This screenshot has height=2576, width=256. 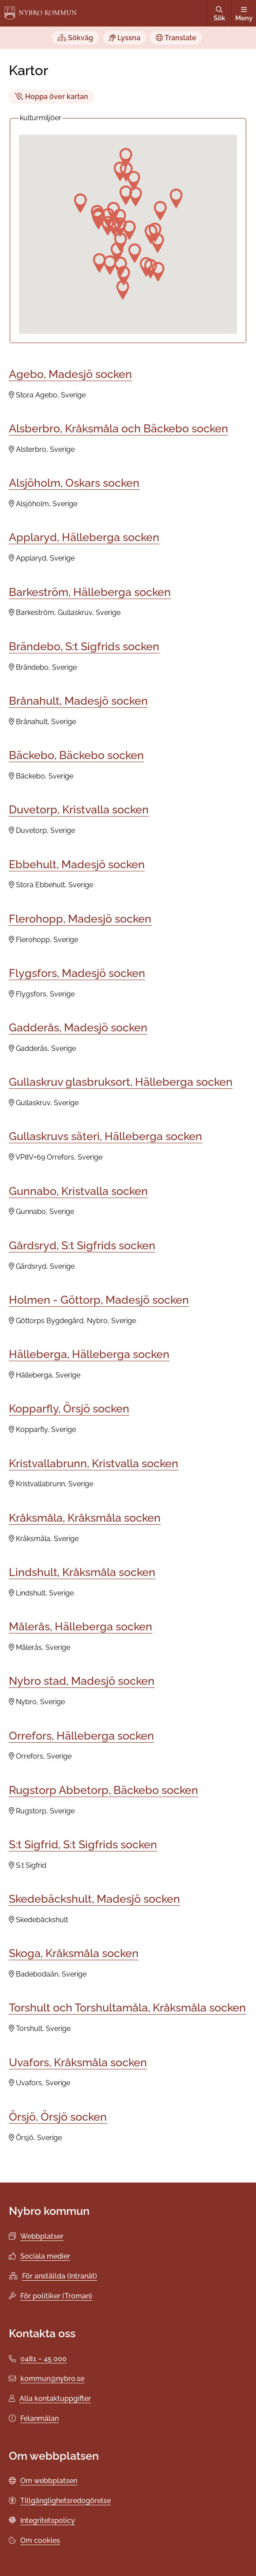 I want to click on Alsjöholm, Oskars socken, so click(x=74, y=482).